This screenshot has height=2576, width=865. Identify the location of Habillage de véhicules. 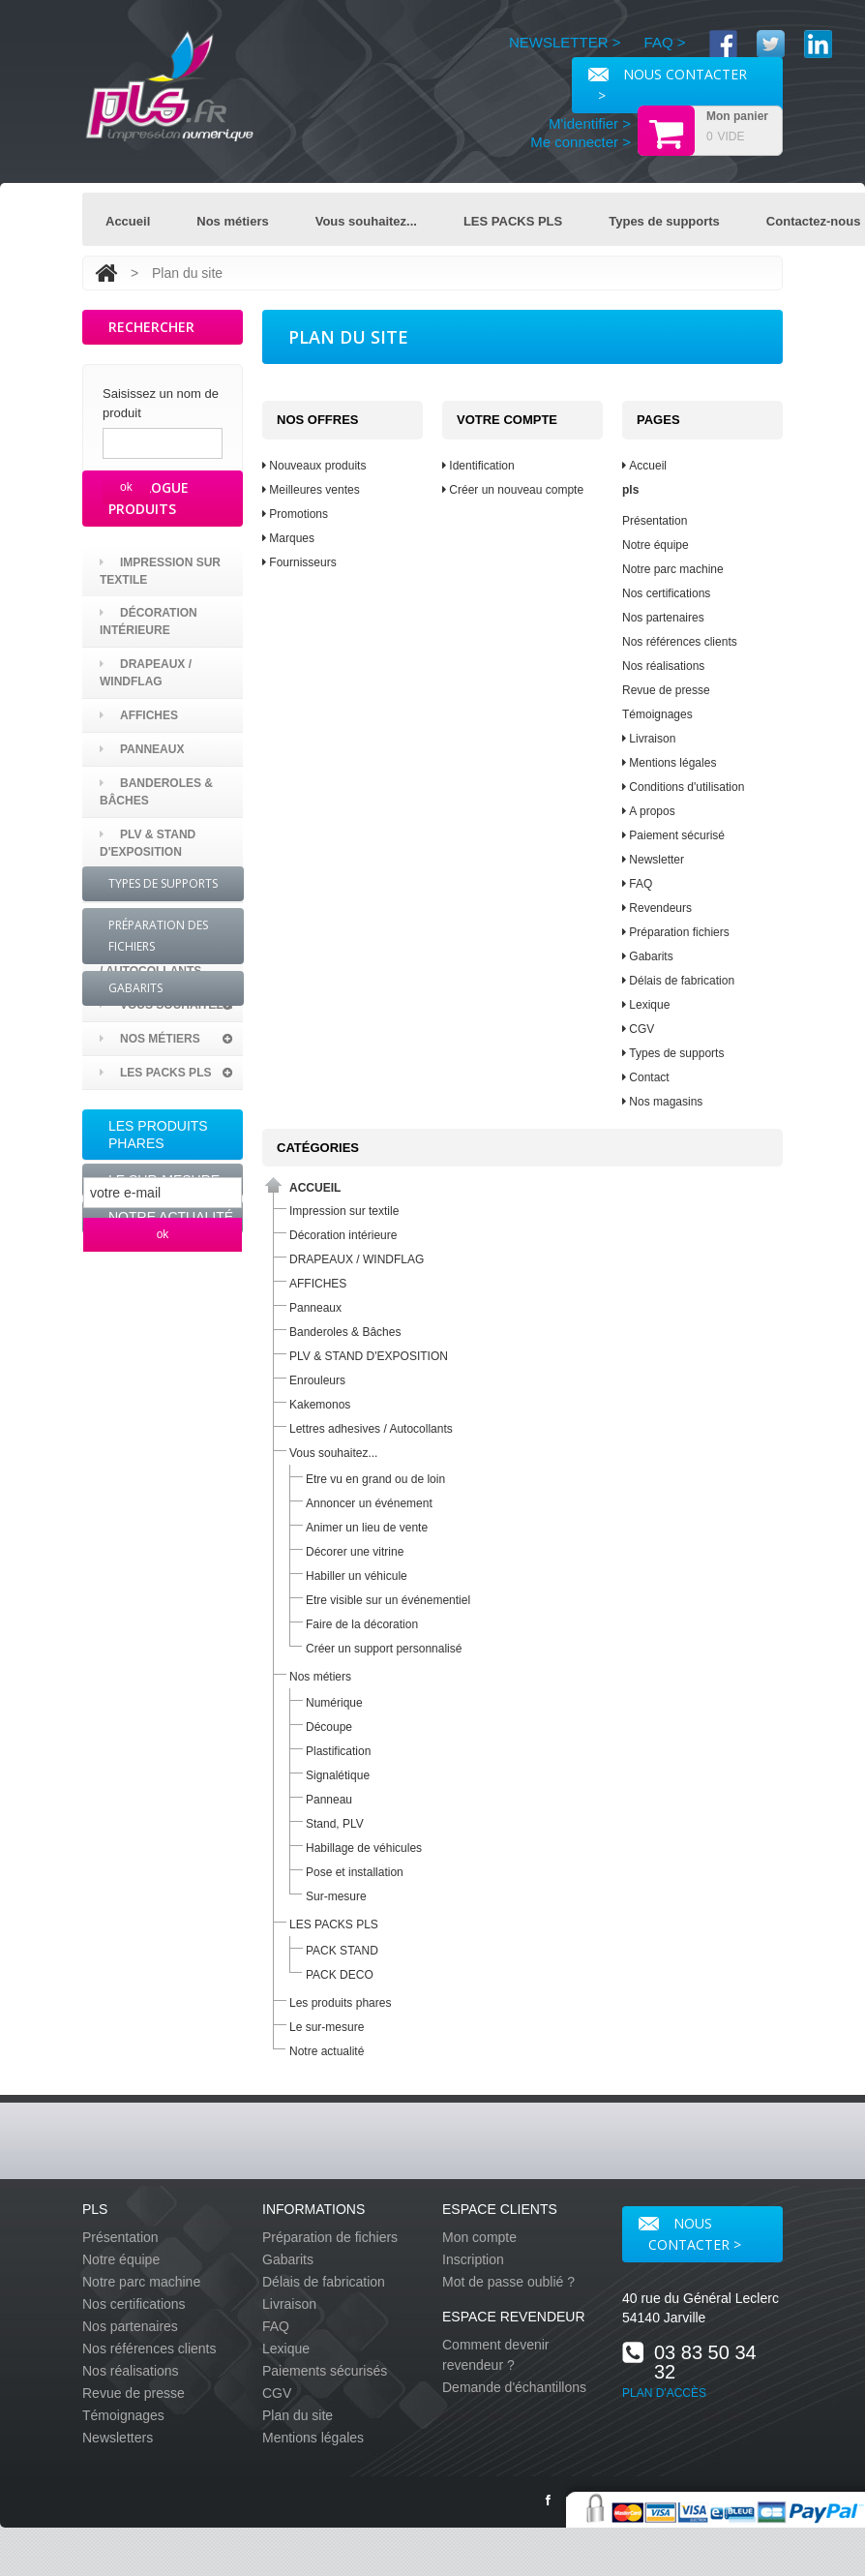
(364, 1848).